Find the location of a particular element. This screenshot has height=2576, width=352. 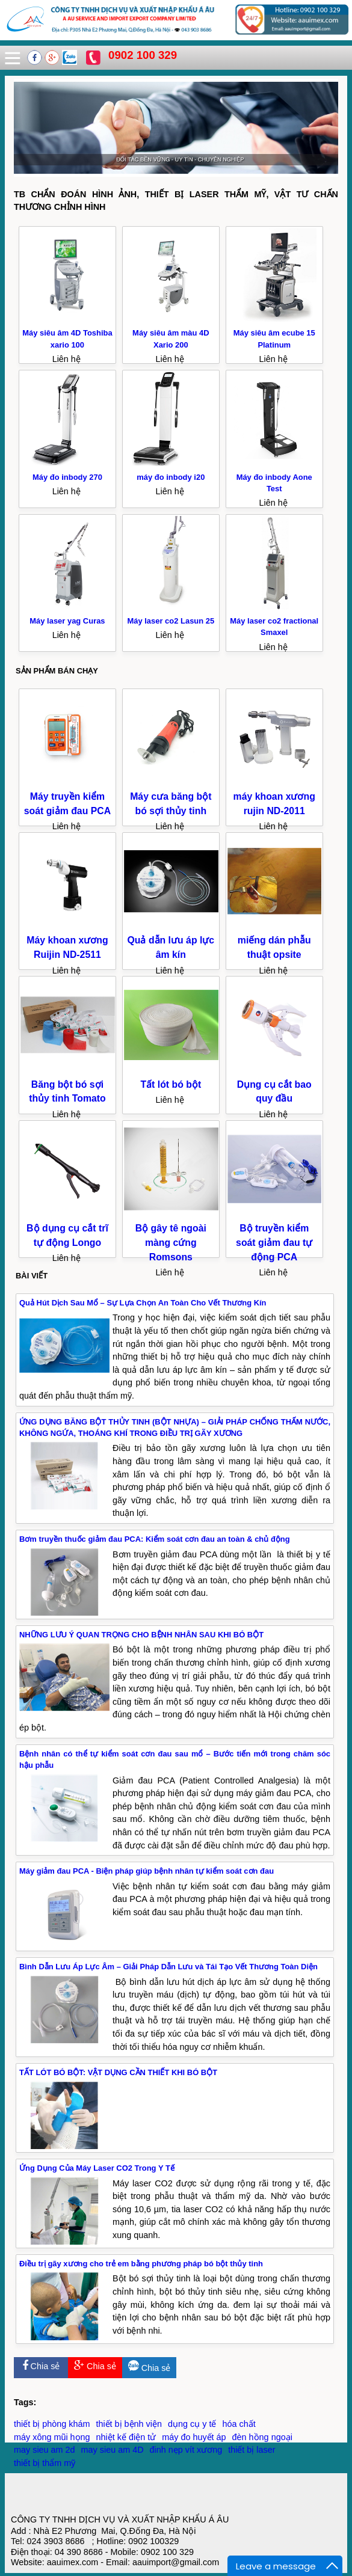

hóa chất is located at coordinates (238, 2424).